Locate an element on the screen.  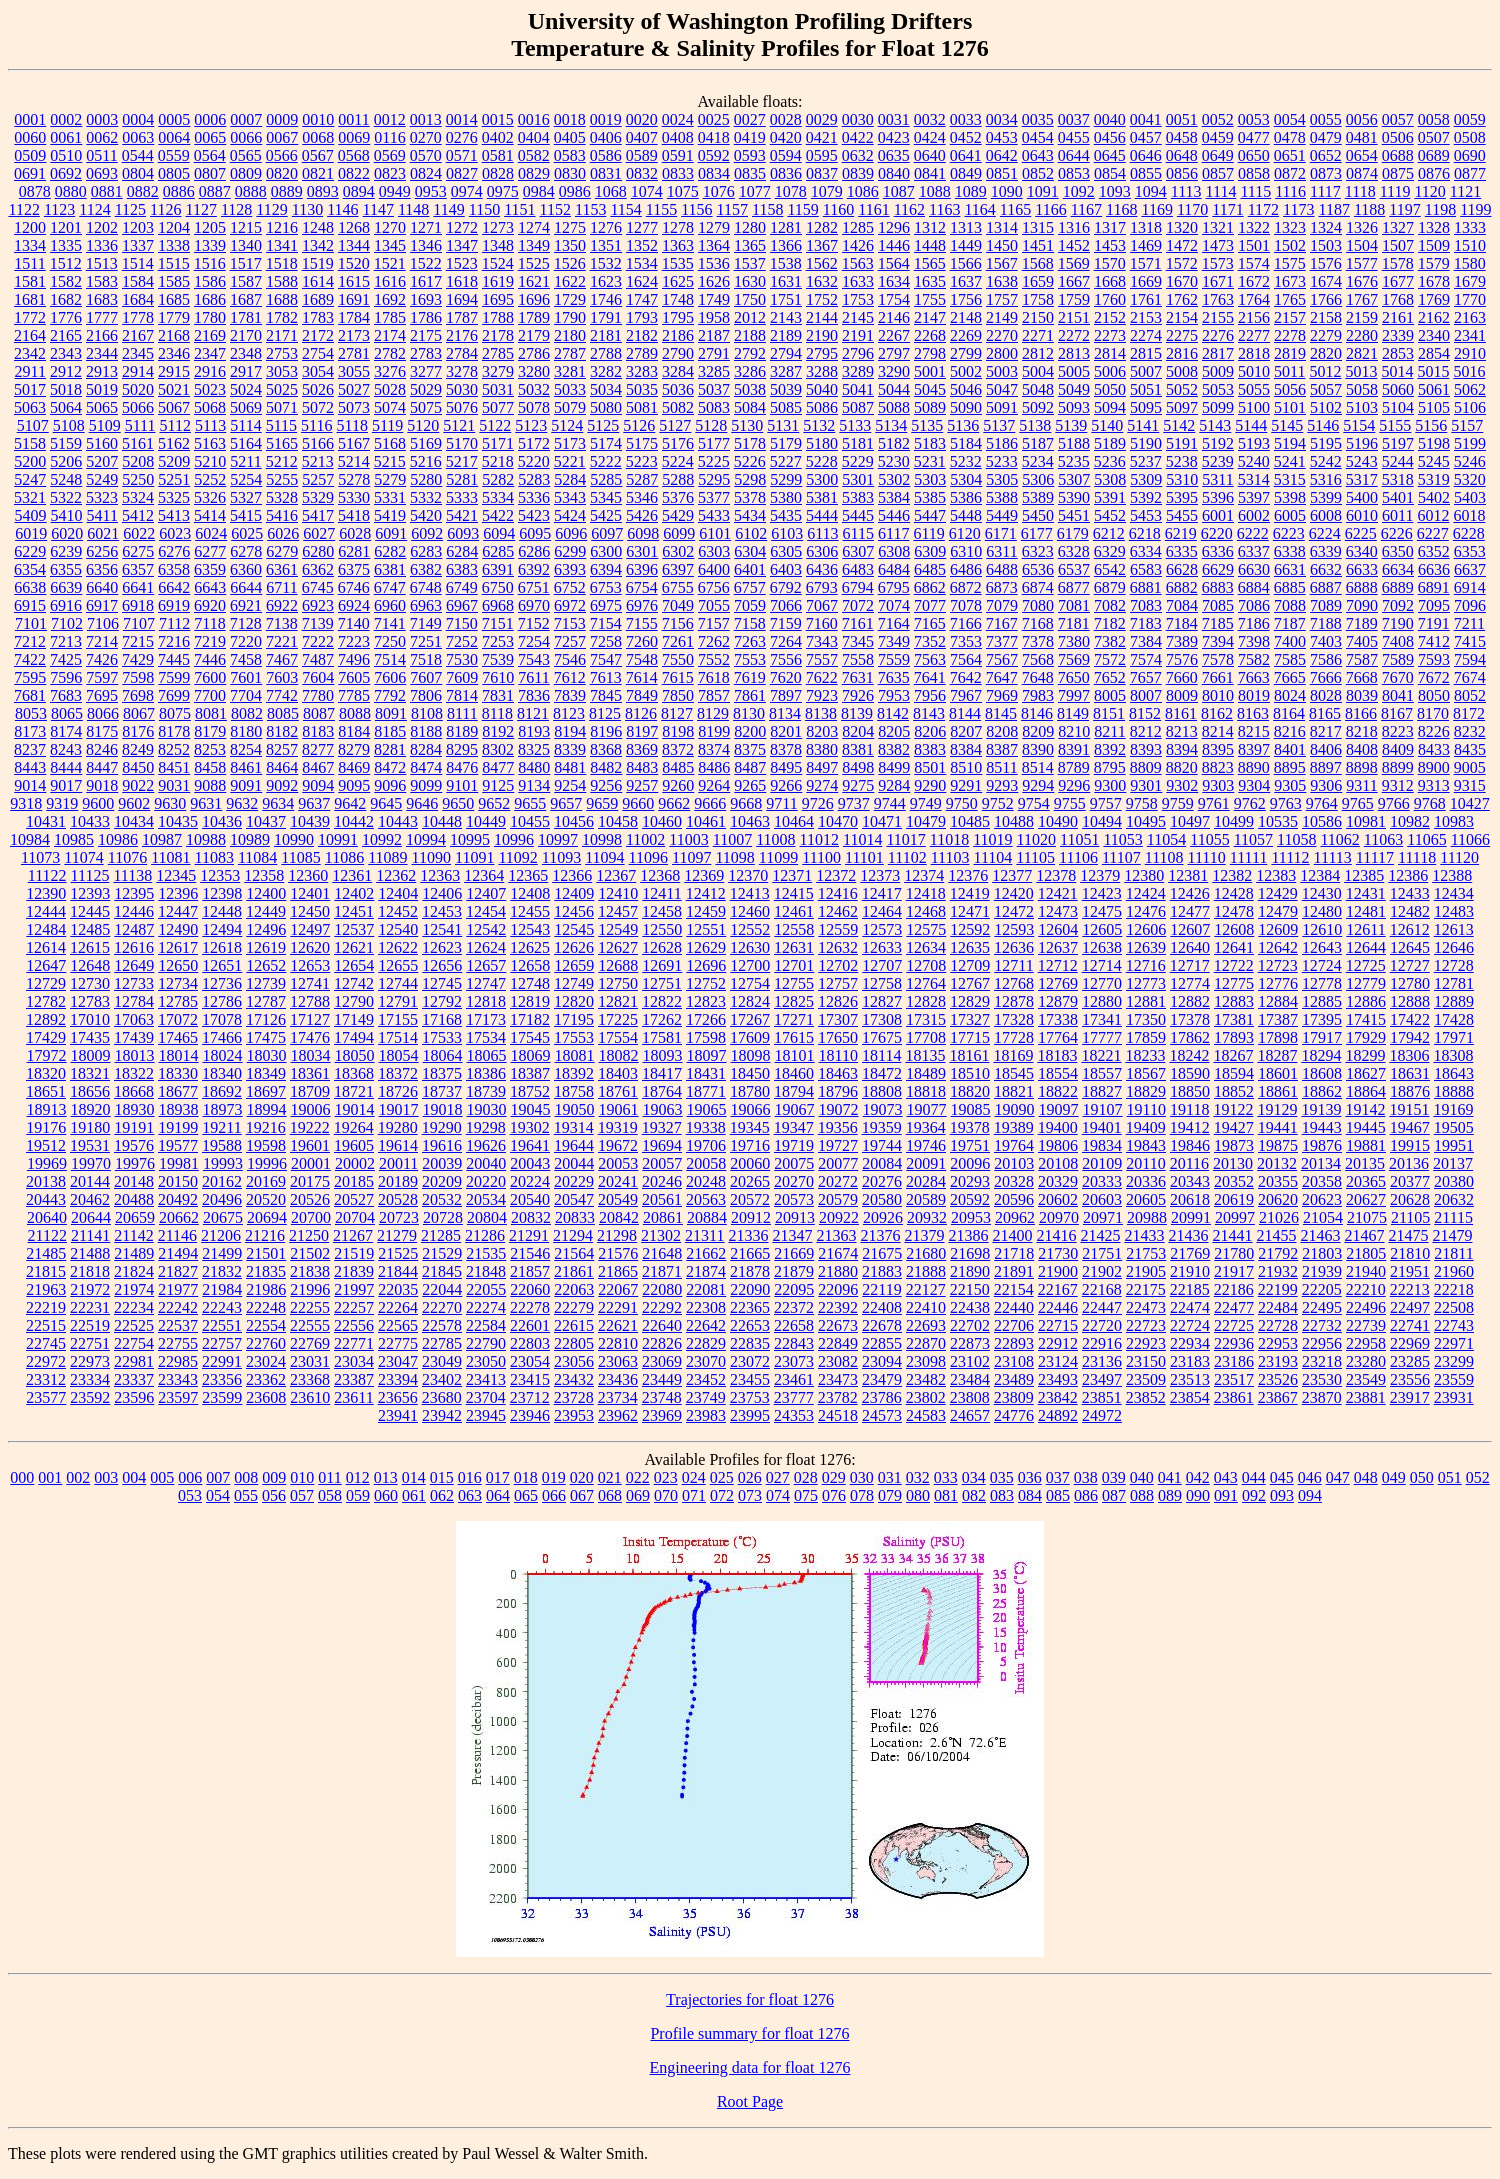
5331 is located at coordinates (390, 497).